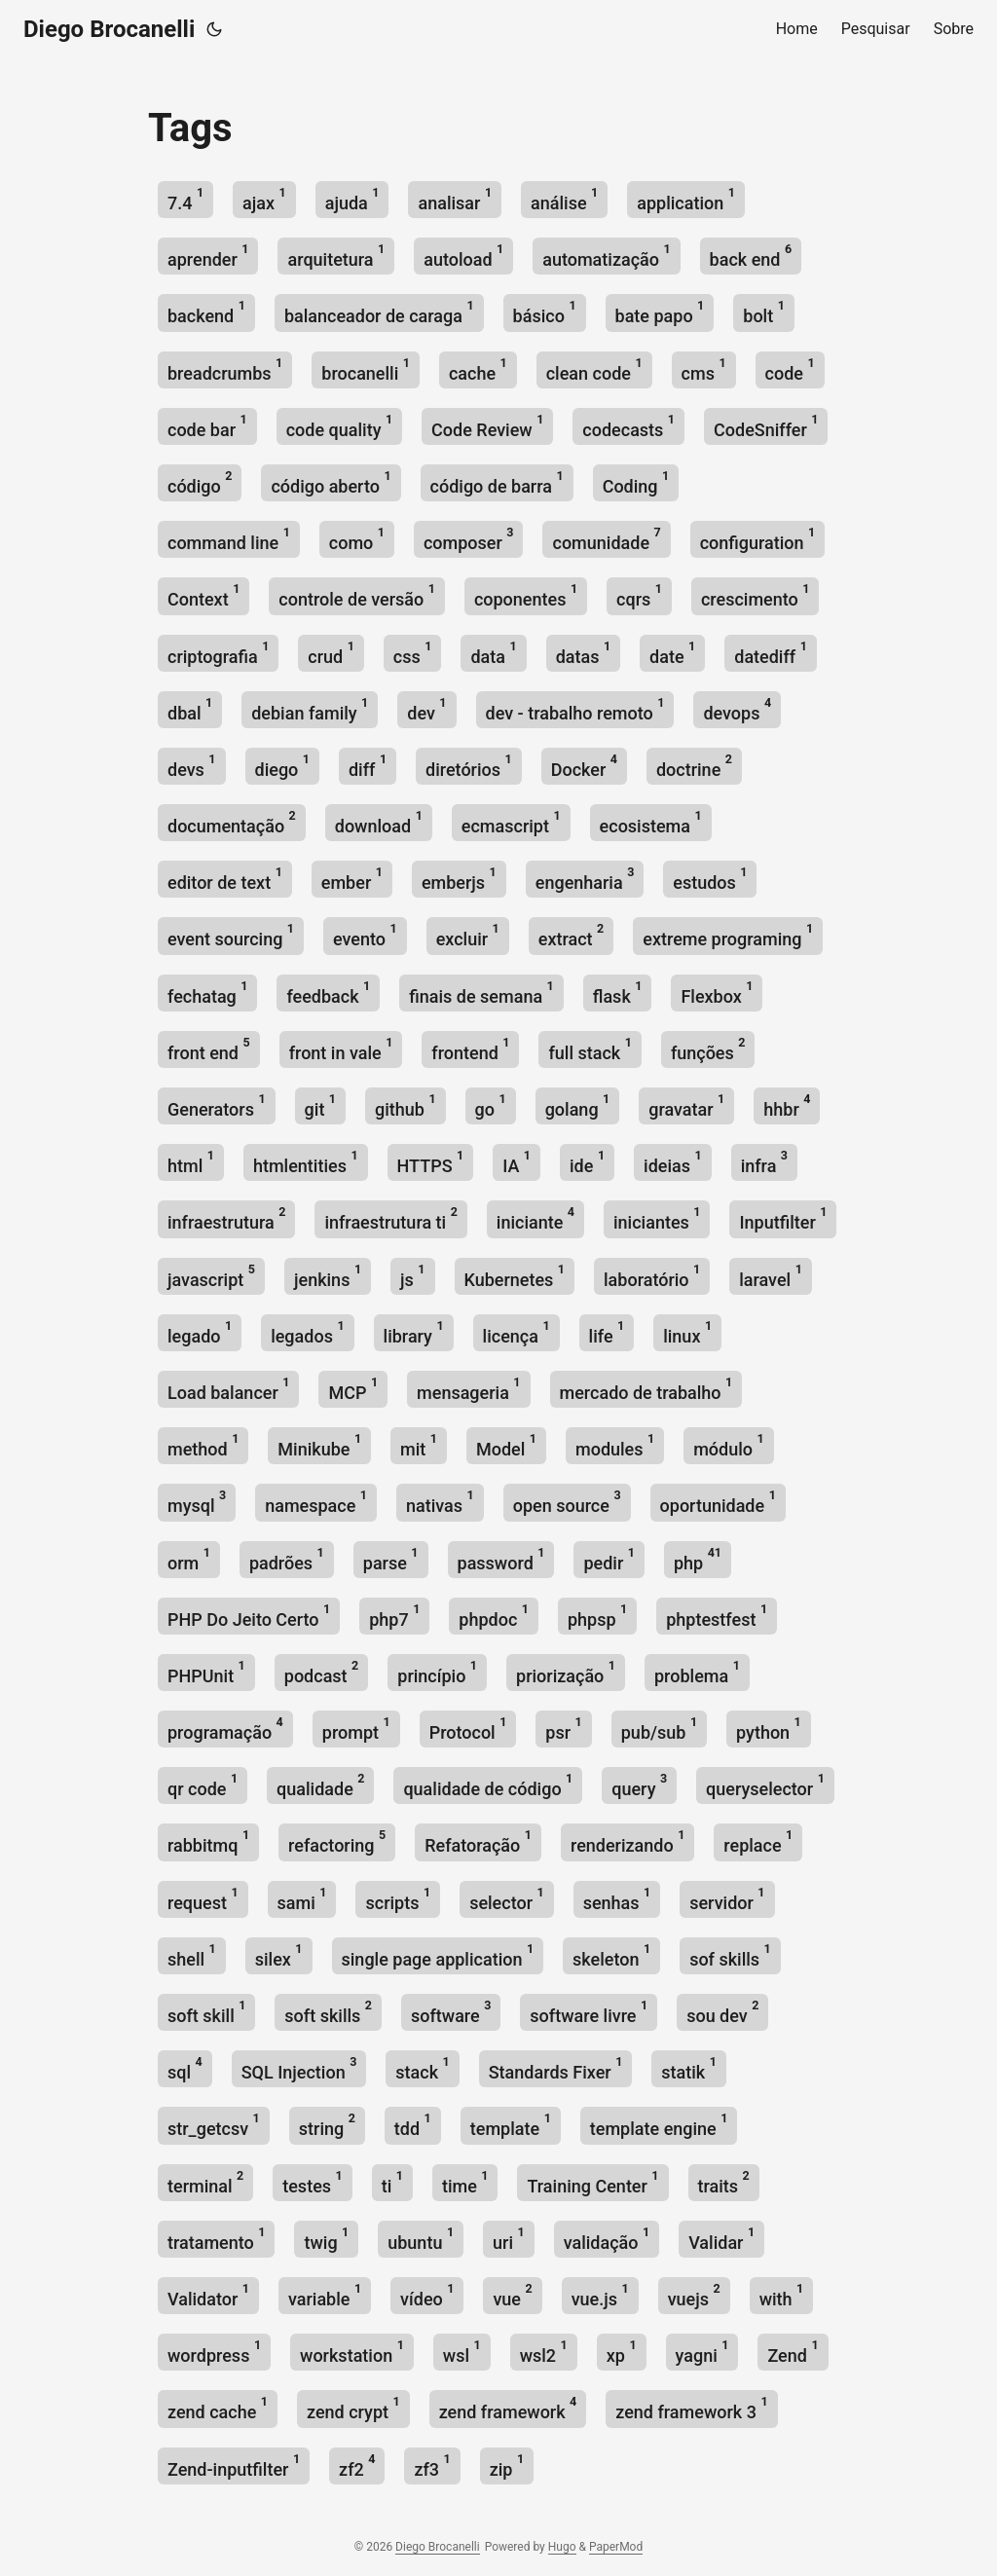  I want to click on emberjs, so click(459, 879).